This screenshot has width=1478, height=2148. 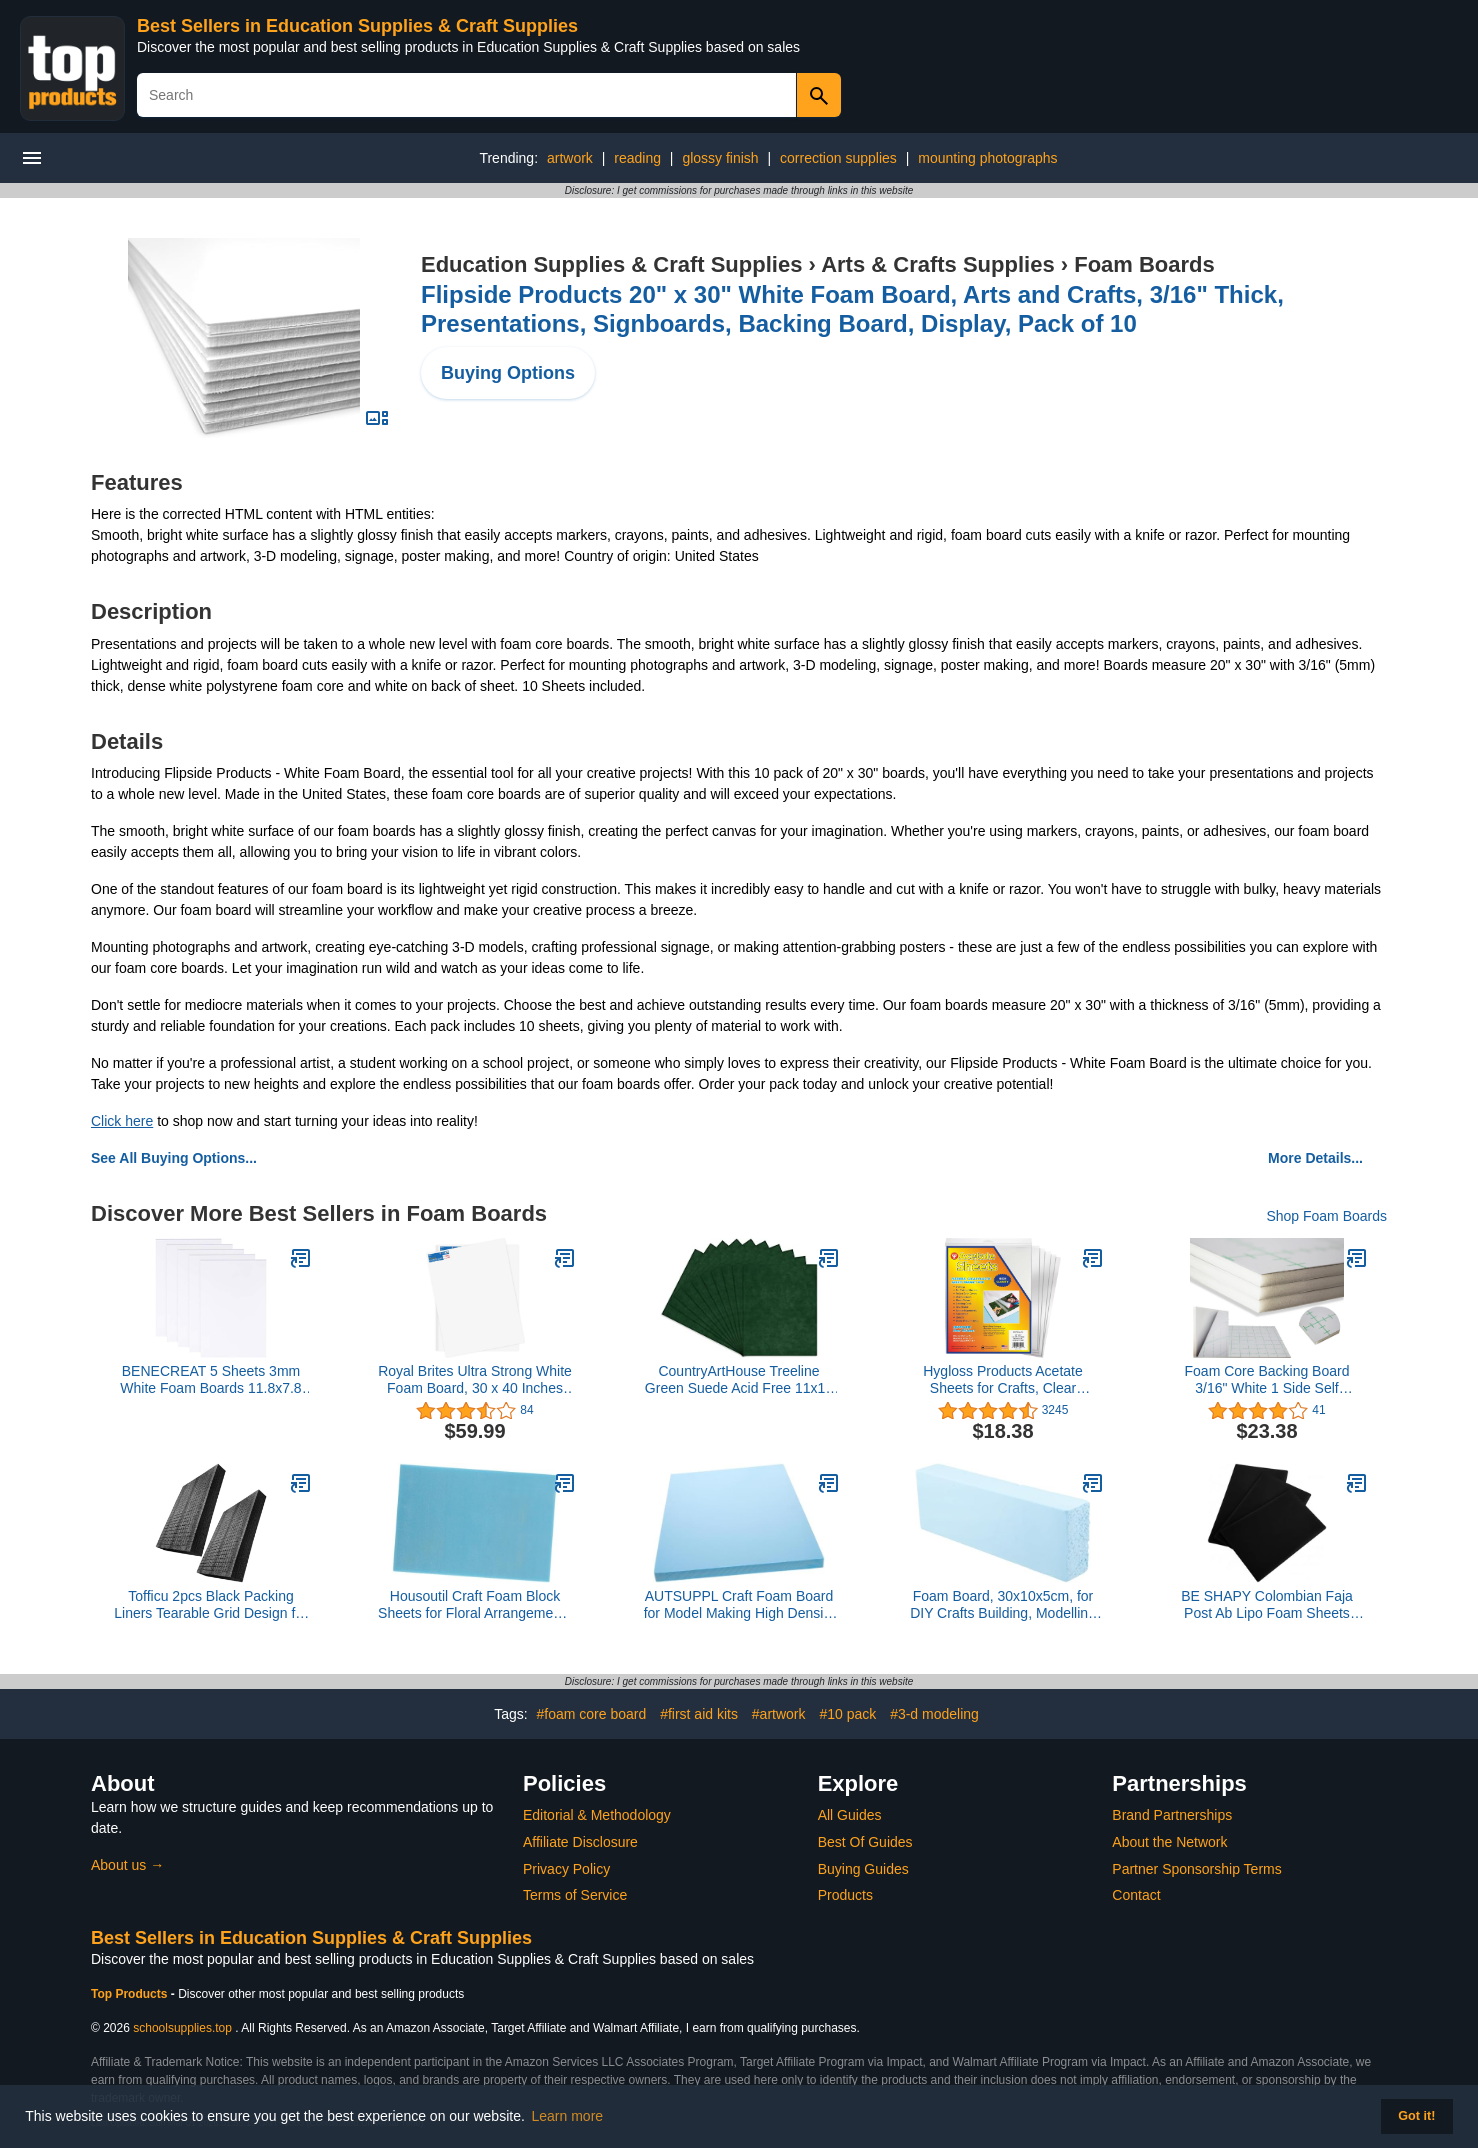 I want to click on Editorial & Methodology, so click(x=597, y=1815).